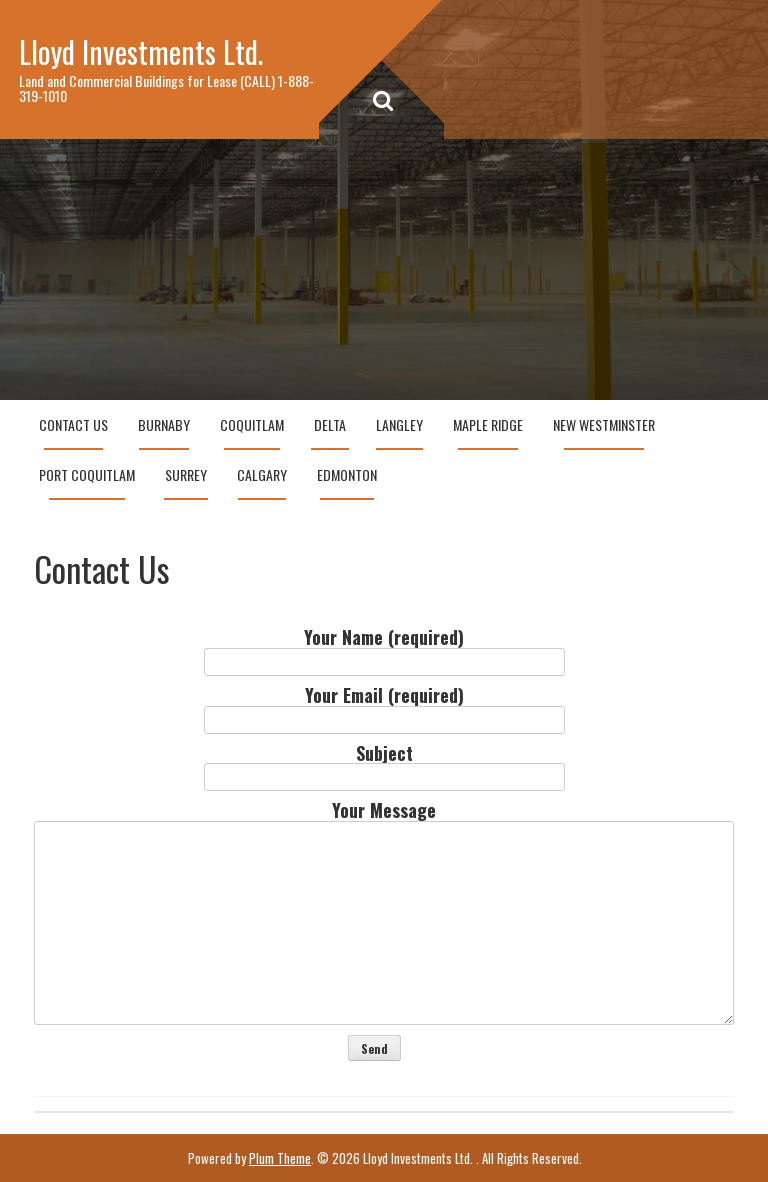 The height and width of the screenshot is (1182, 768). What do you see at coordinates (252, 424) in the screenshot?
I see `Coquitlam` at bounding box center [252, 424].